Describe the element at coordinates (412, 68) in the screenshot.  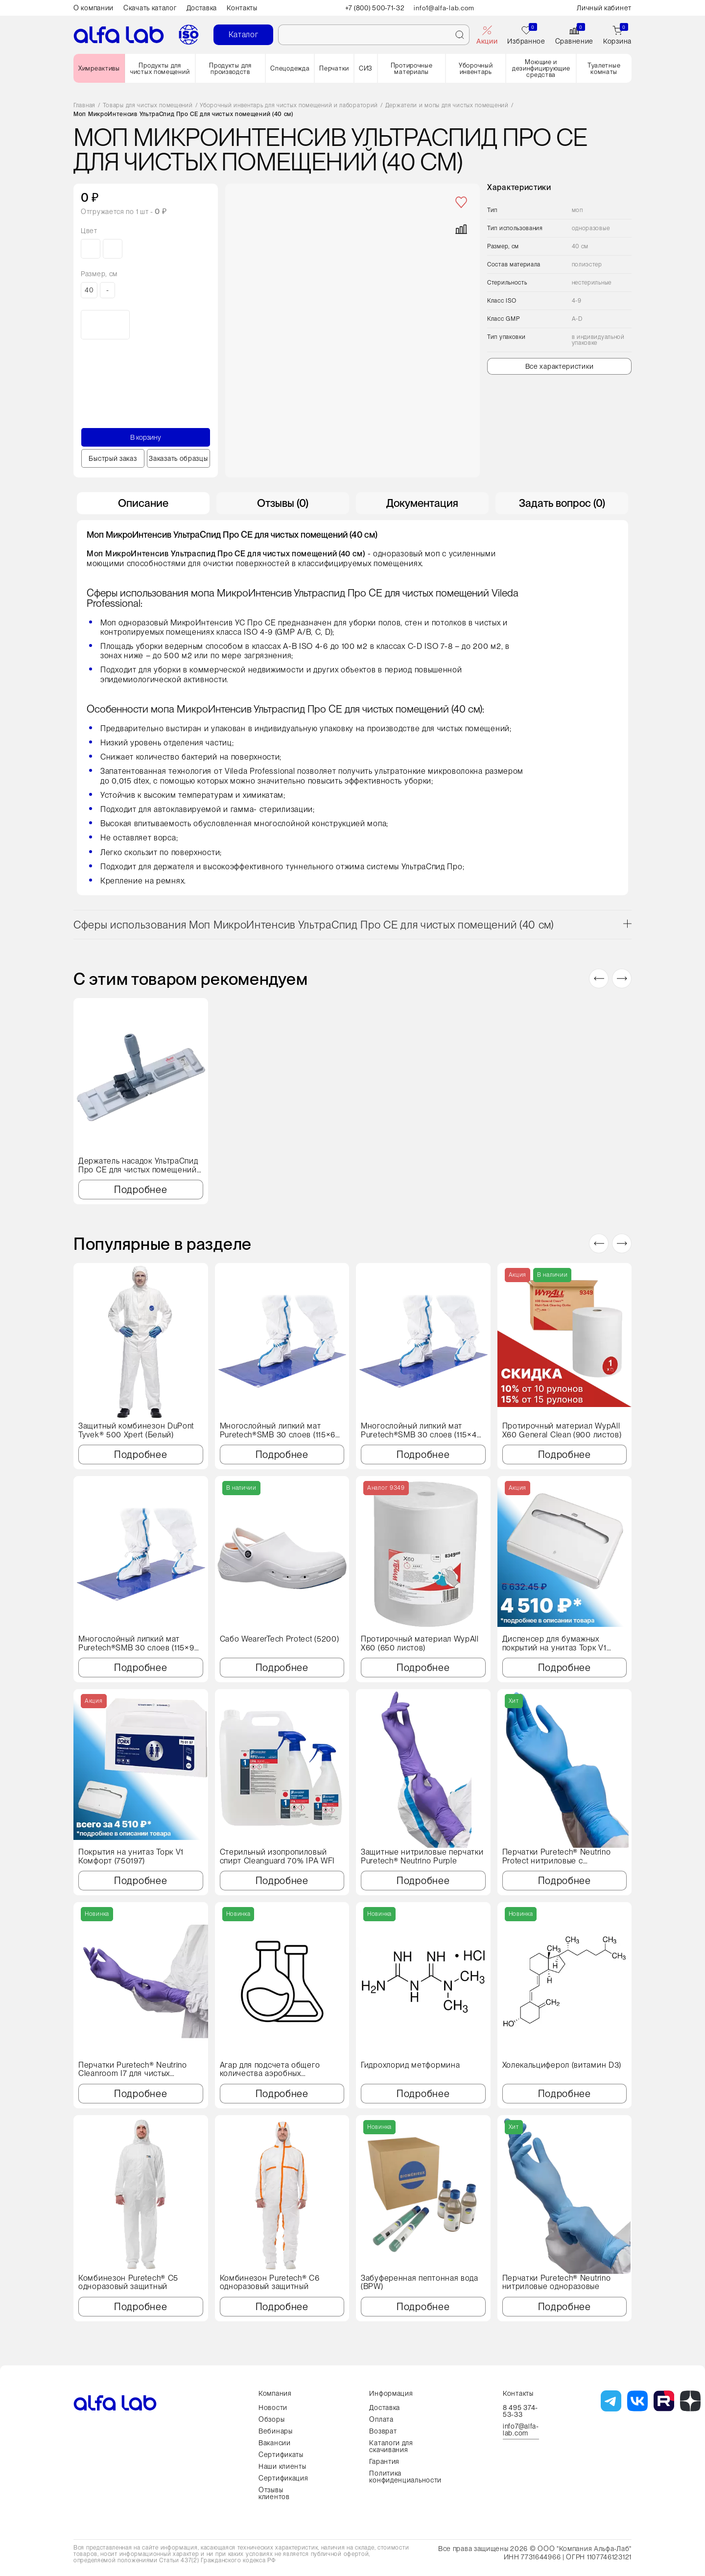
I see `Протирочные материалы` at that location.